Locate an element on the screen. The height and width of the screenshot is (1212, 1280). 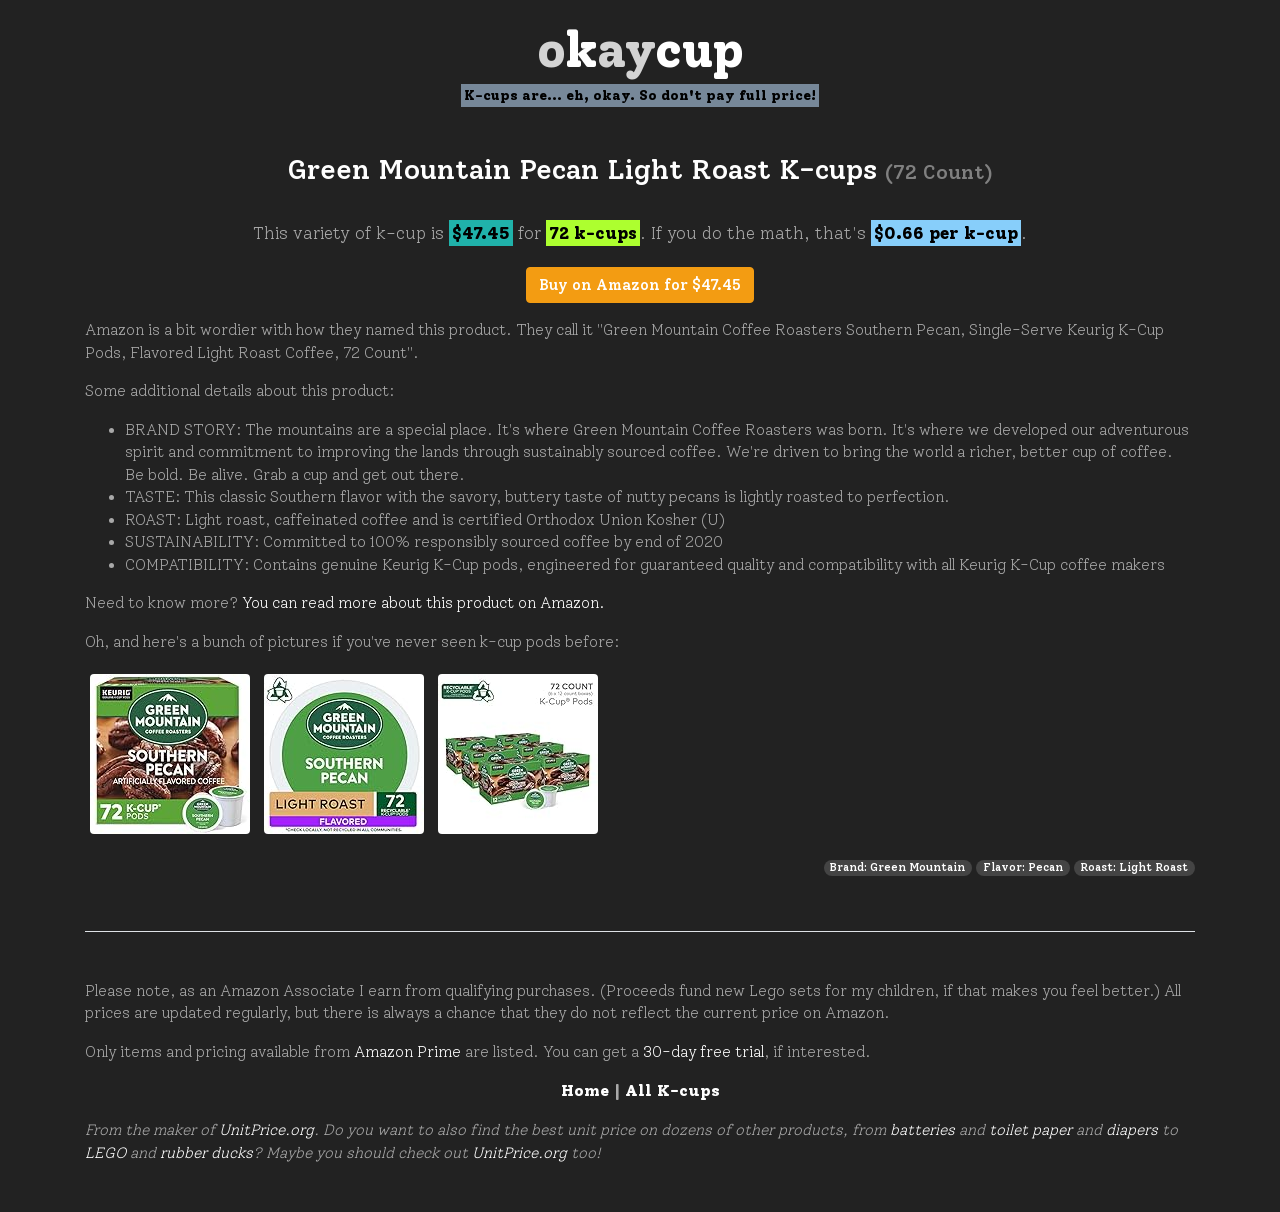
Buy on Amazon for $47.45 is located at coordinates (640, 285).